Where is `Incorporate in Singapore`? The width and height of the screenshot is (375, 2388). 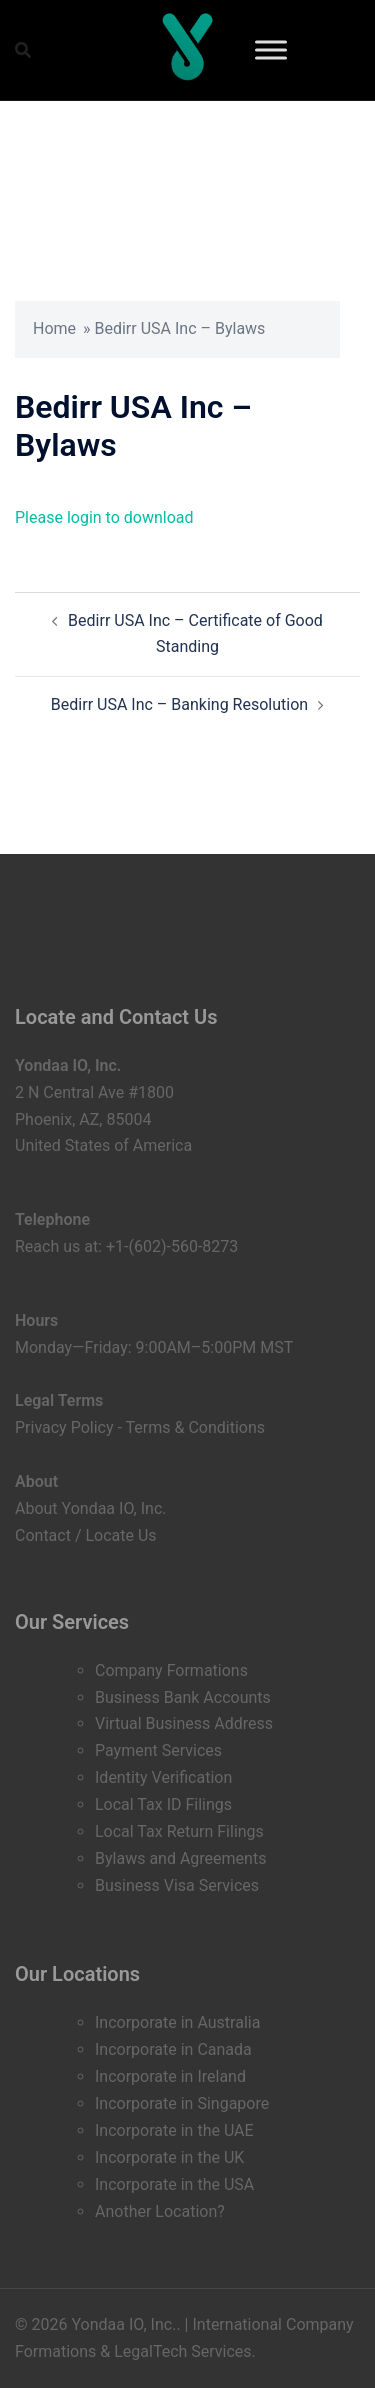
Incorporate in Singapore is located at coordinates (182, 2103).